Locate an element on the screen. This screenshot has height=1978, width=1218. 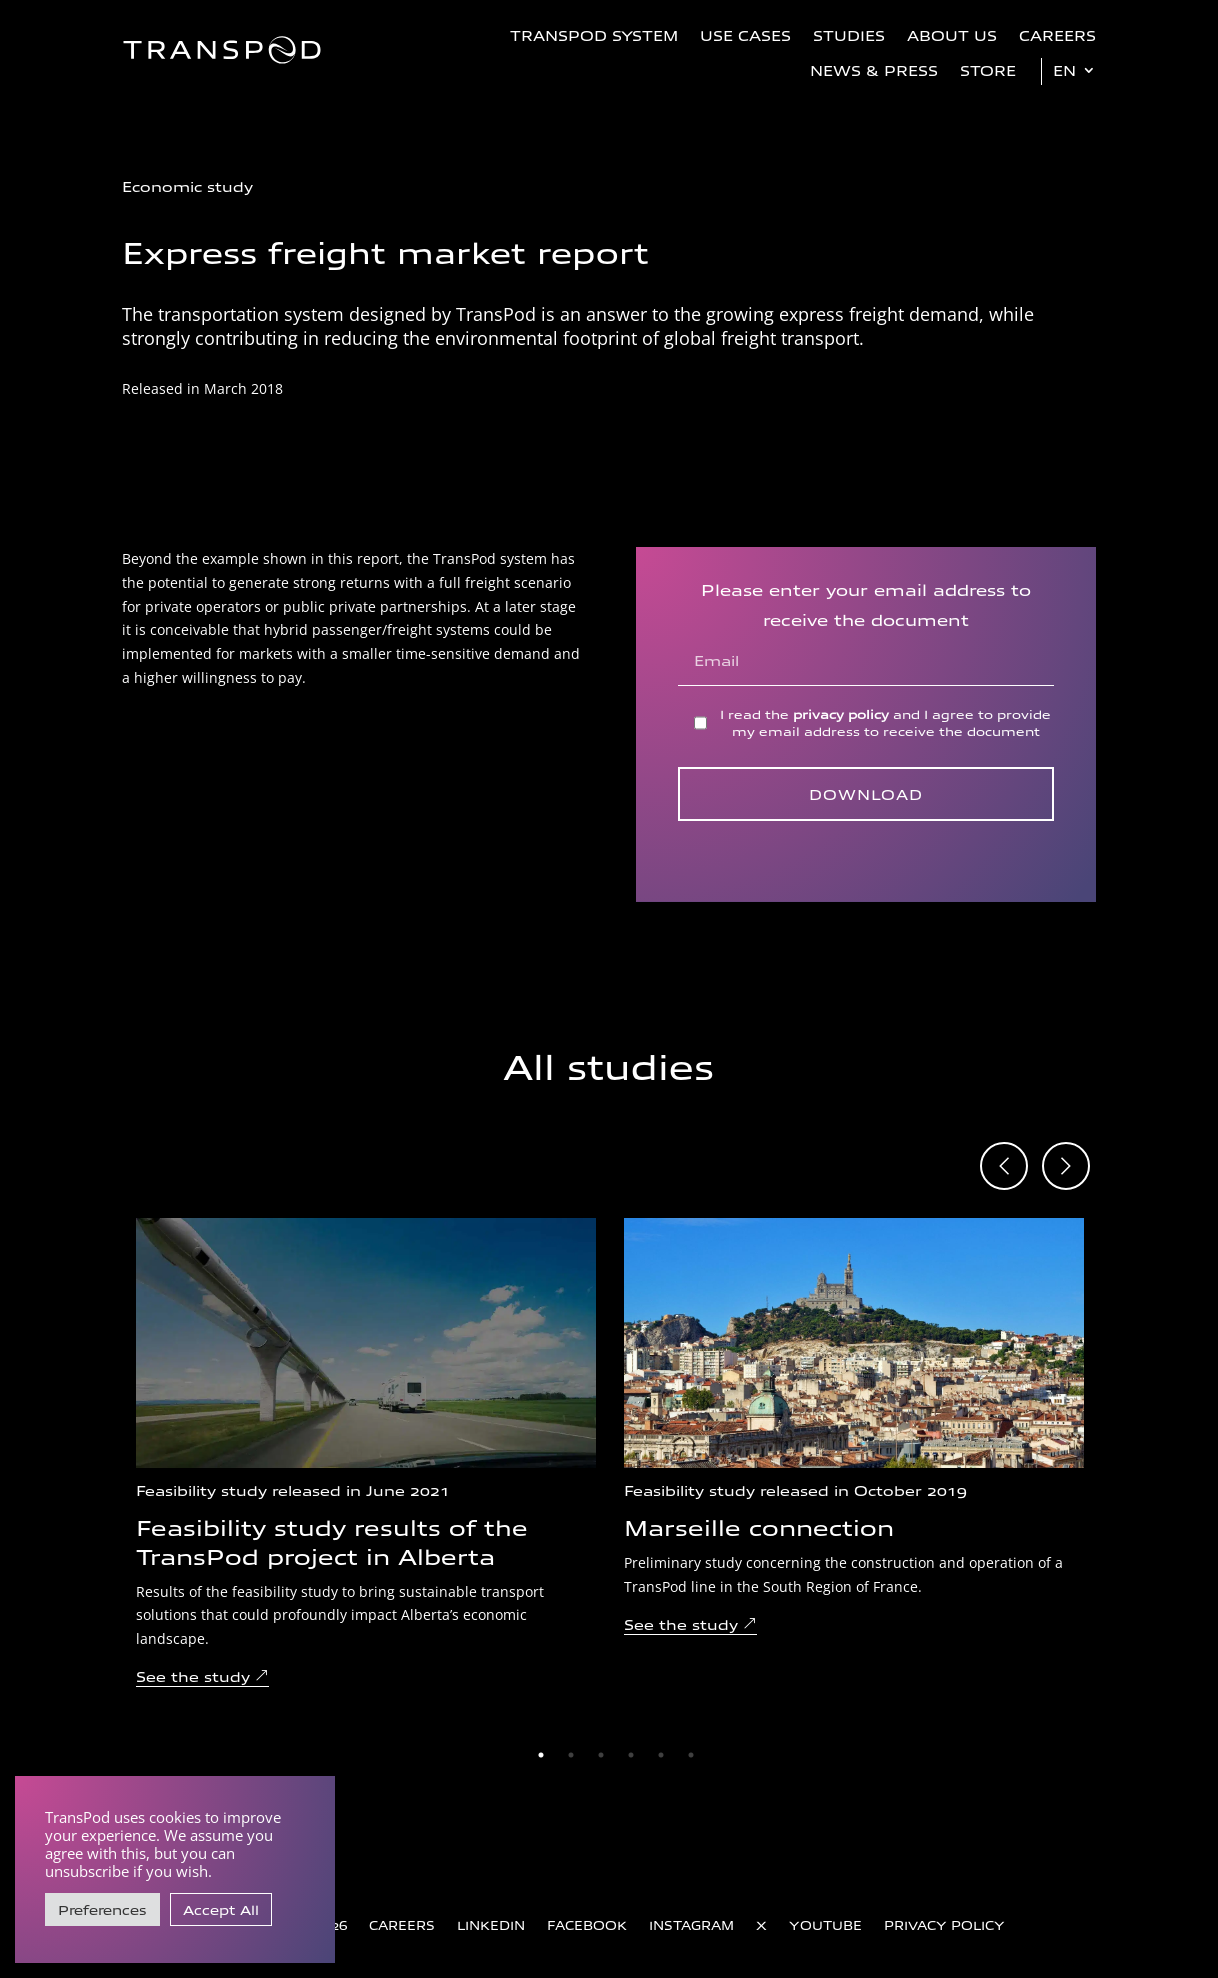
LinkedIn is located at coordinates (491, 1924).